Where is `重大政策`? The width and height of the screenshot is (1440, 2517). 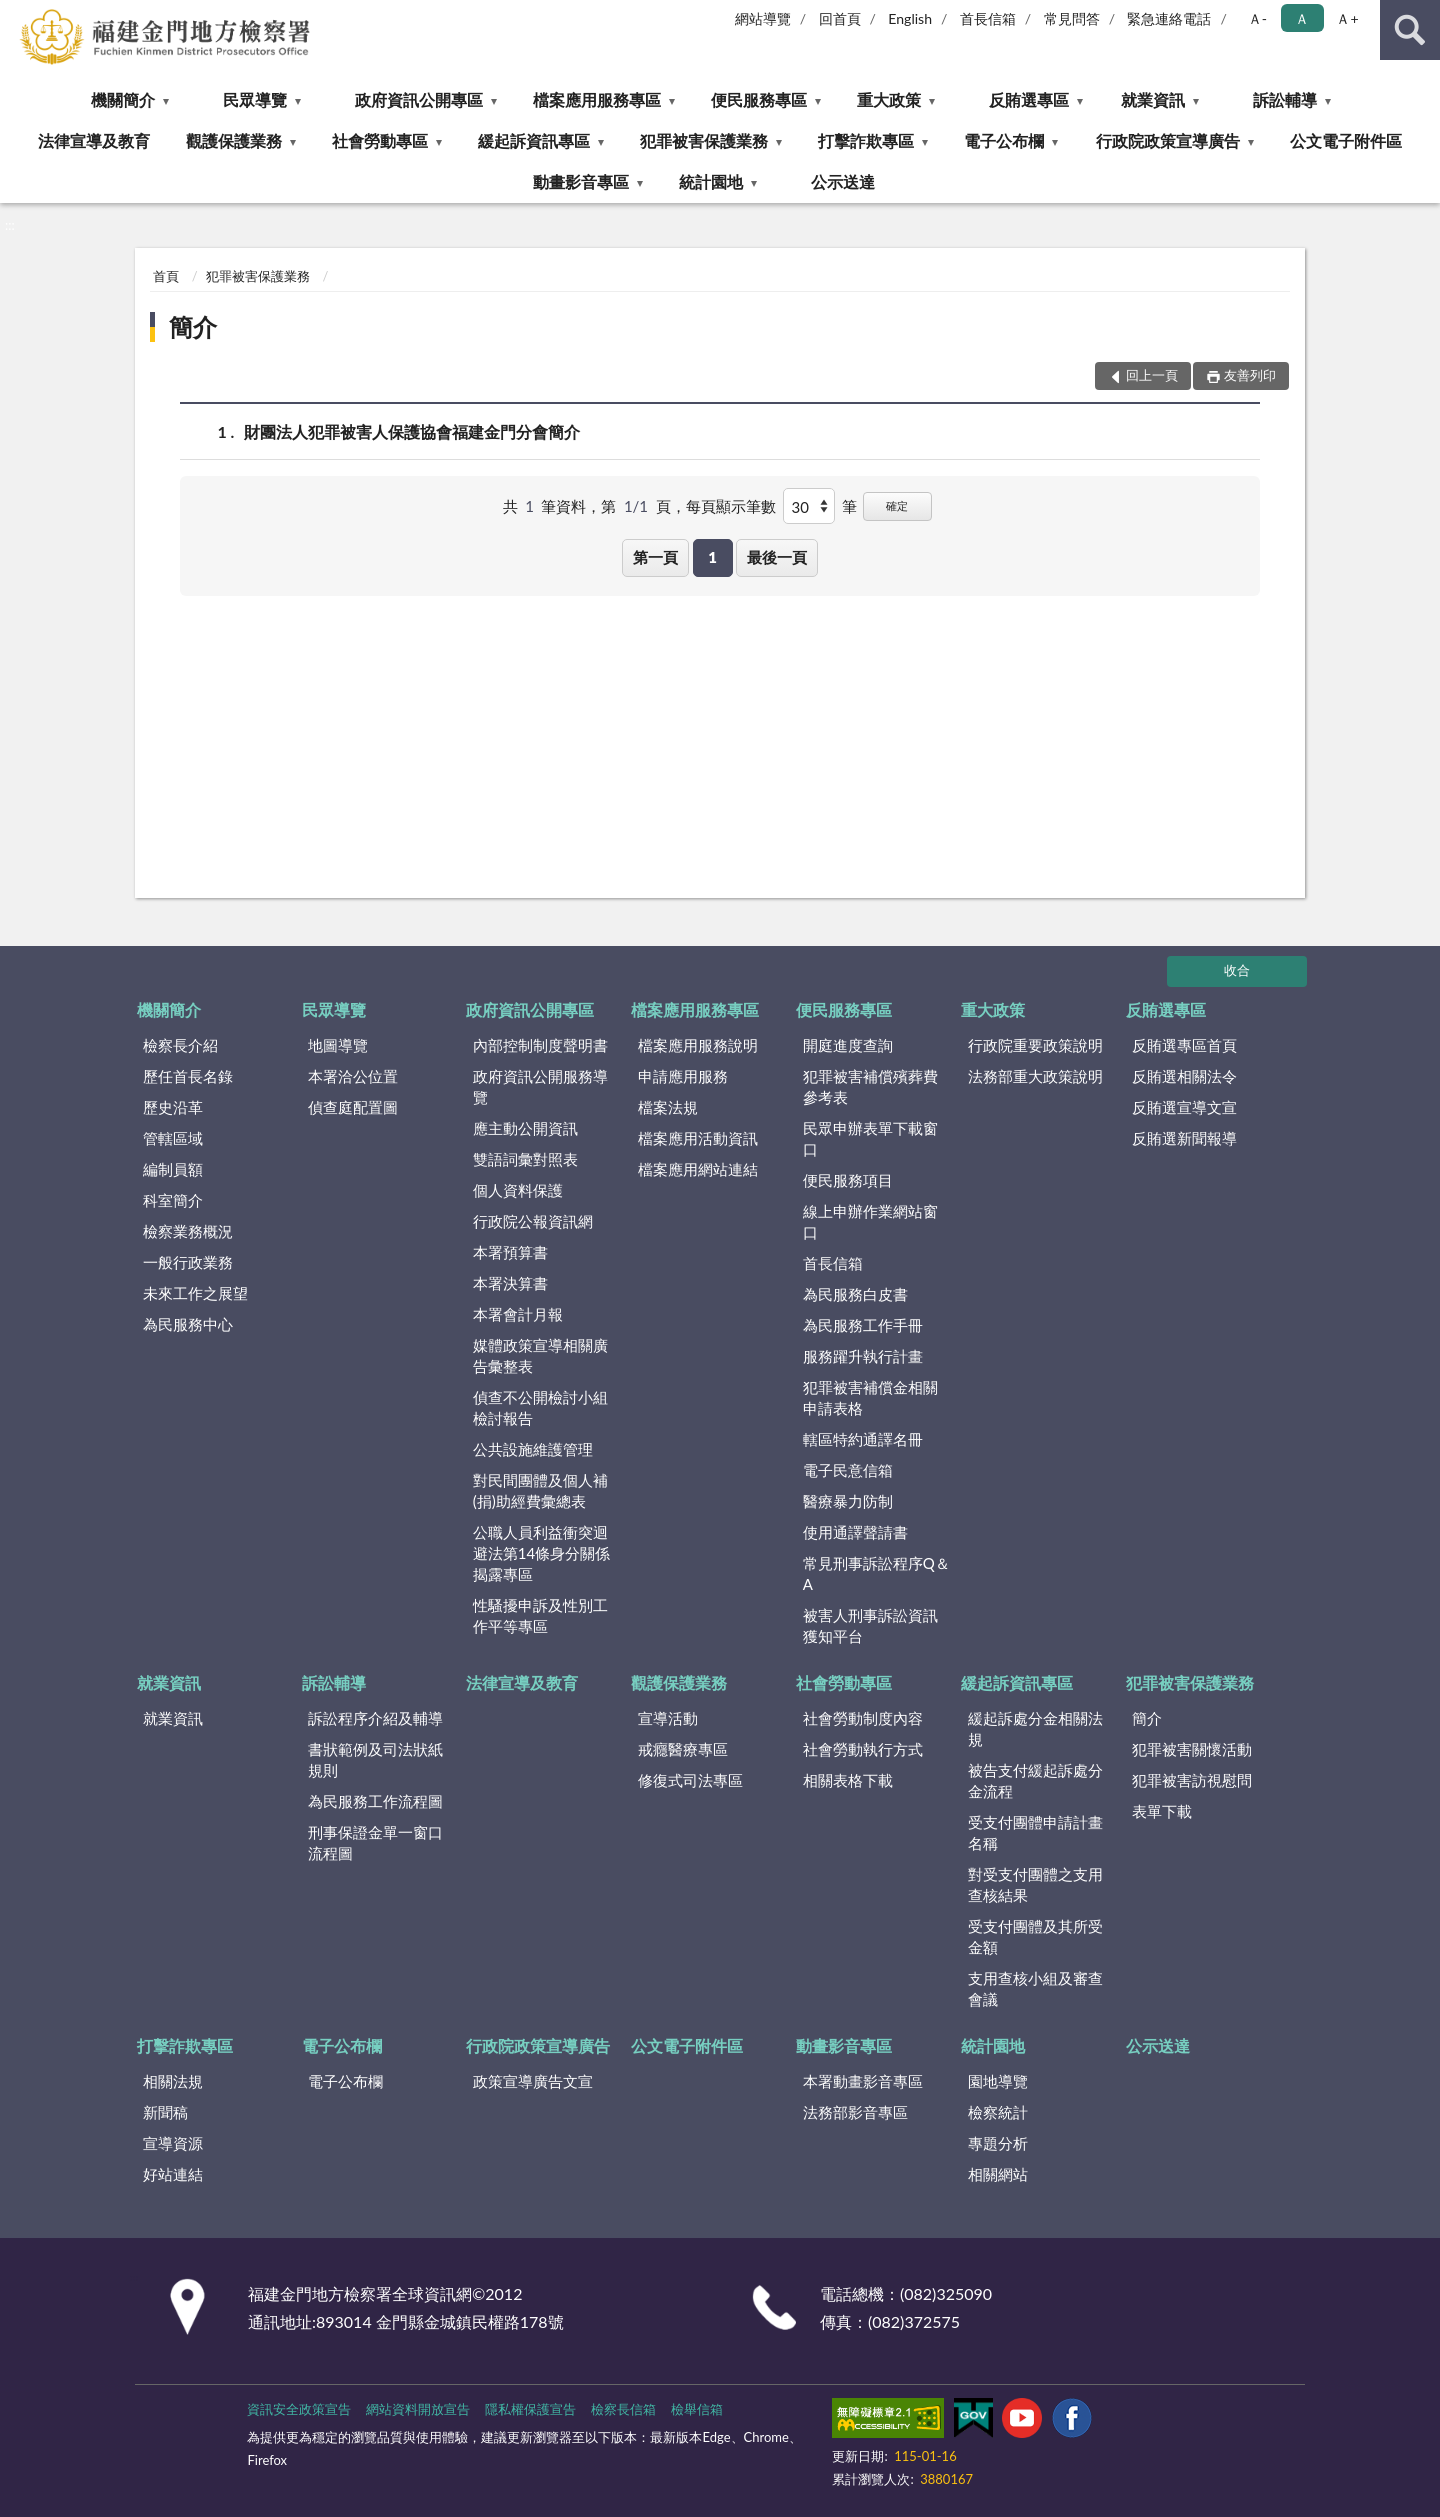 重大政策 is located at coordinates (889, 99).